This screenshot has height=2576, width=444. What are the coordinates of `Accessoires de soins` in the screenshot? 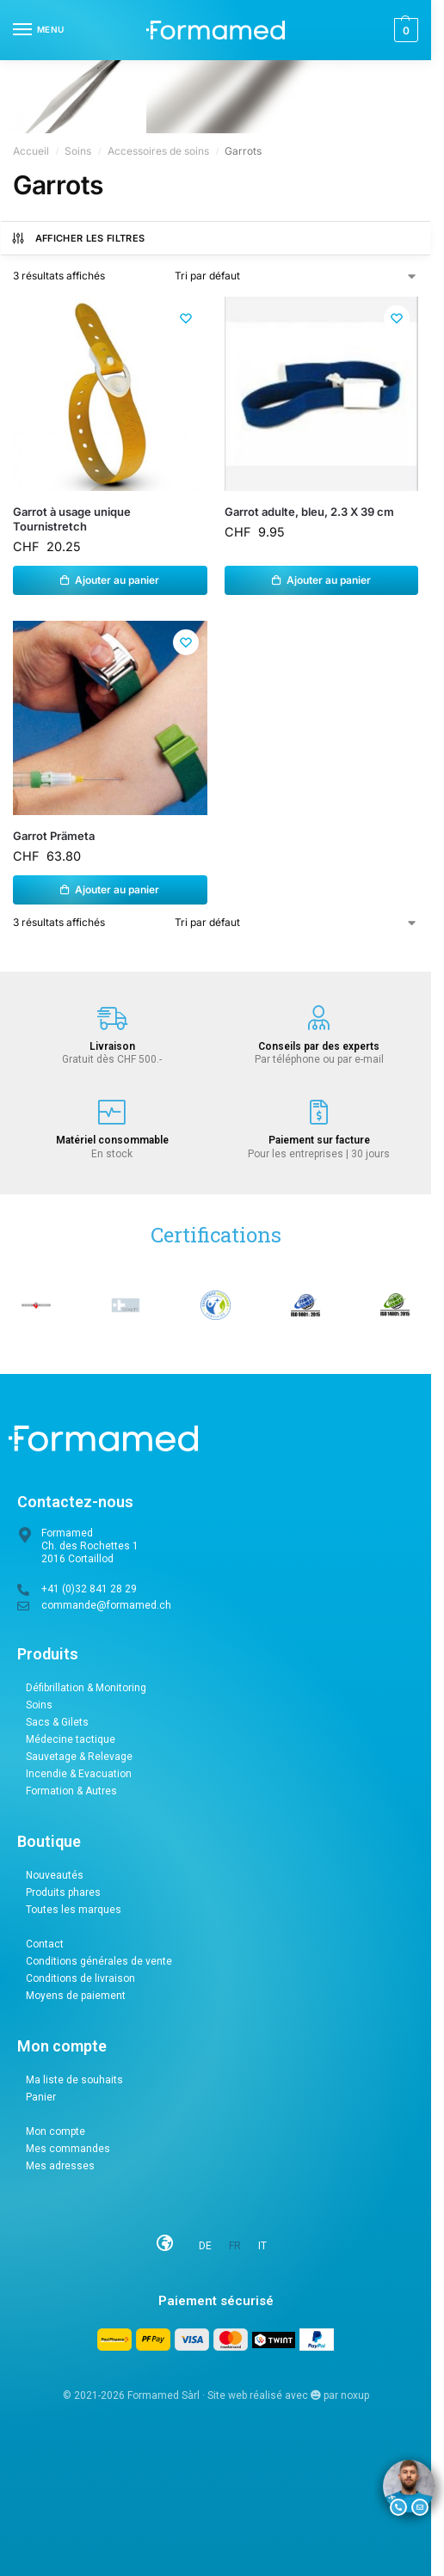 It's located at (158, 150).